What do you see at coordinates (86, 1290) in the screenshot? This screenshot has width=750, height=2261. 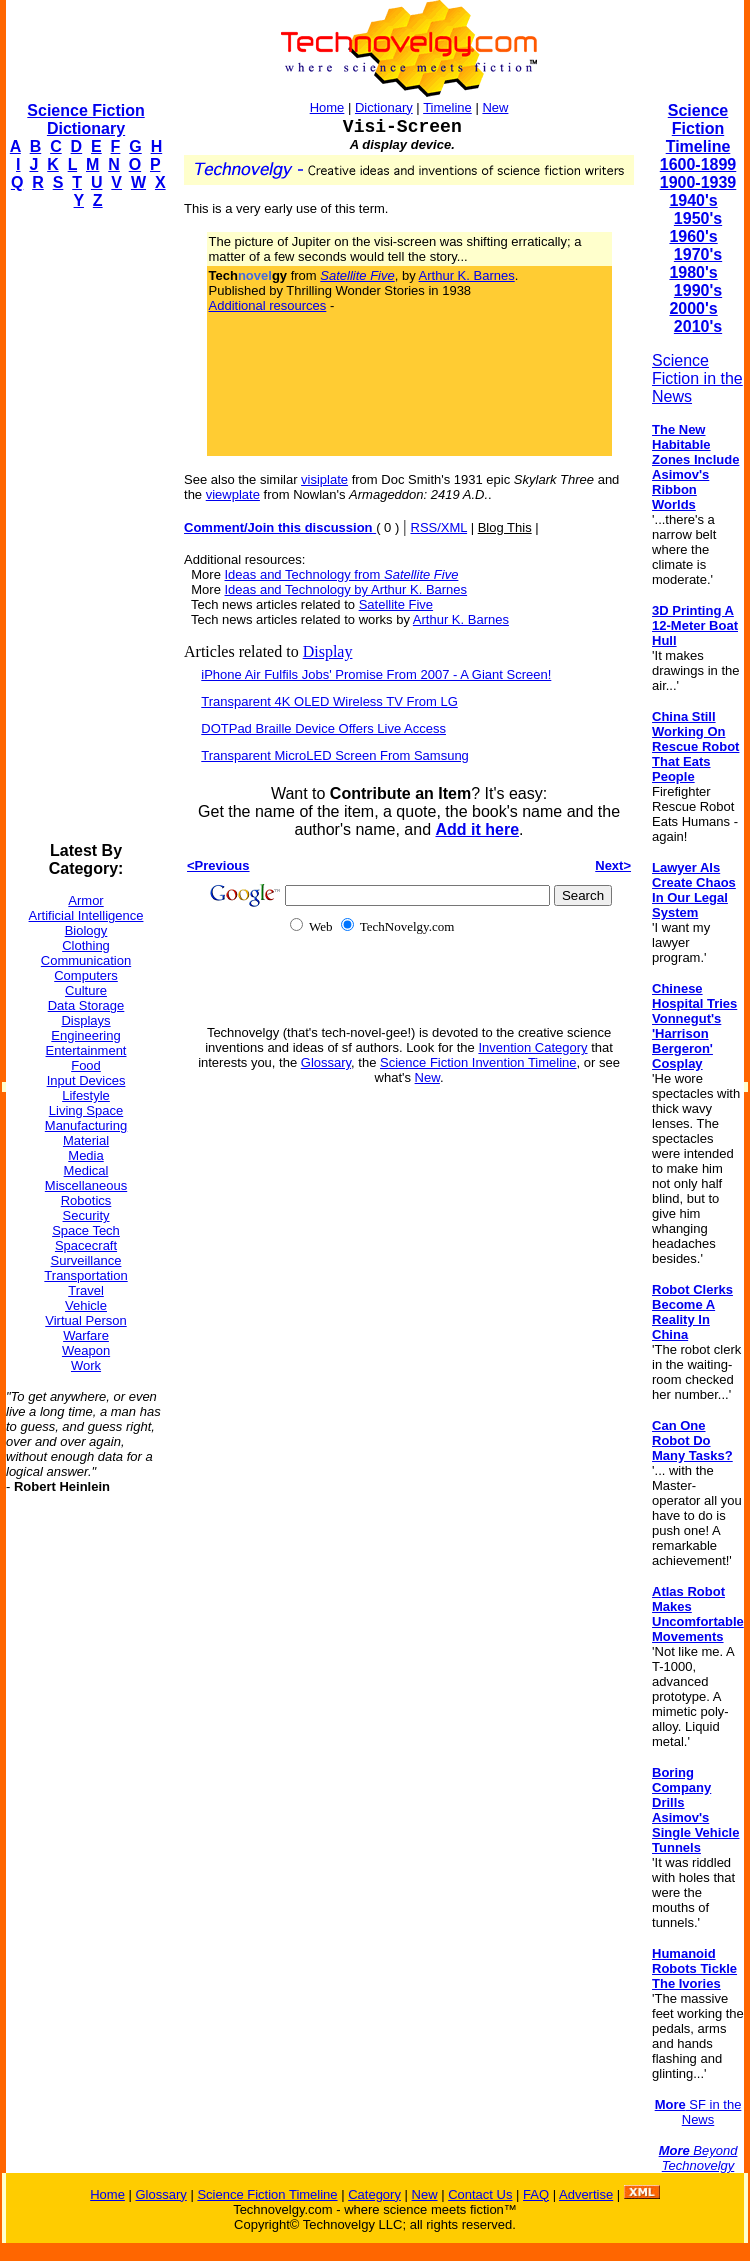 I see `Travel` at bounding box center [86, 1290].